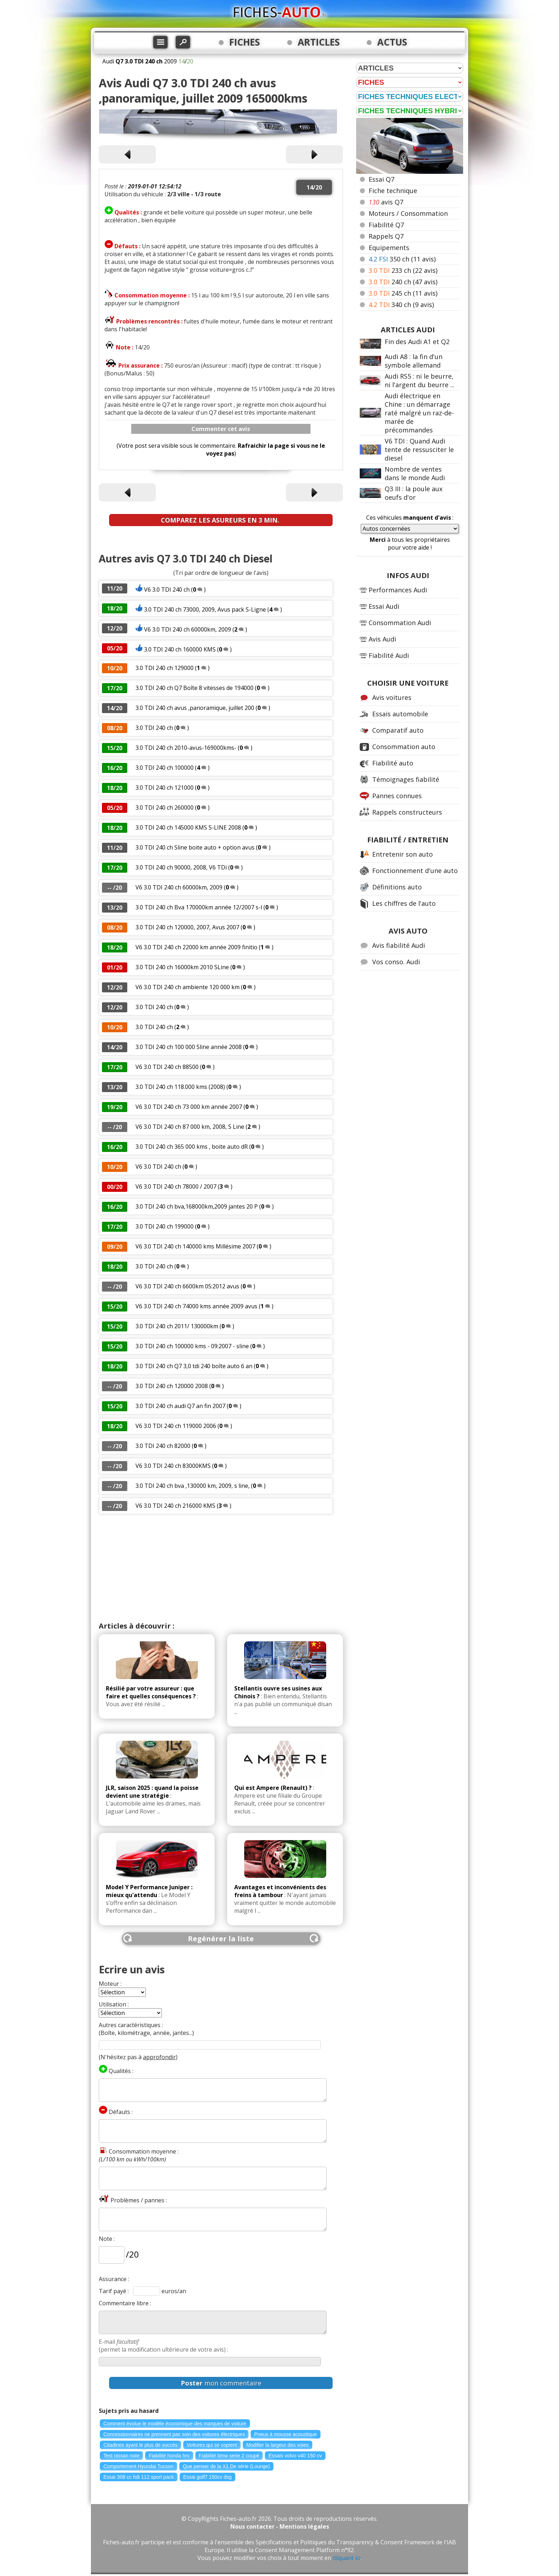  What do you see at coordinates (407, 812) in the screenshot?
I see `Rappels constructeurs` at bounding box center [407, 812].